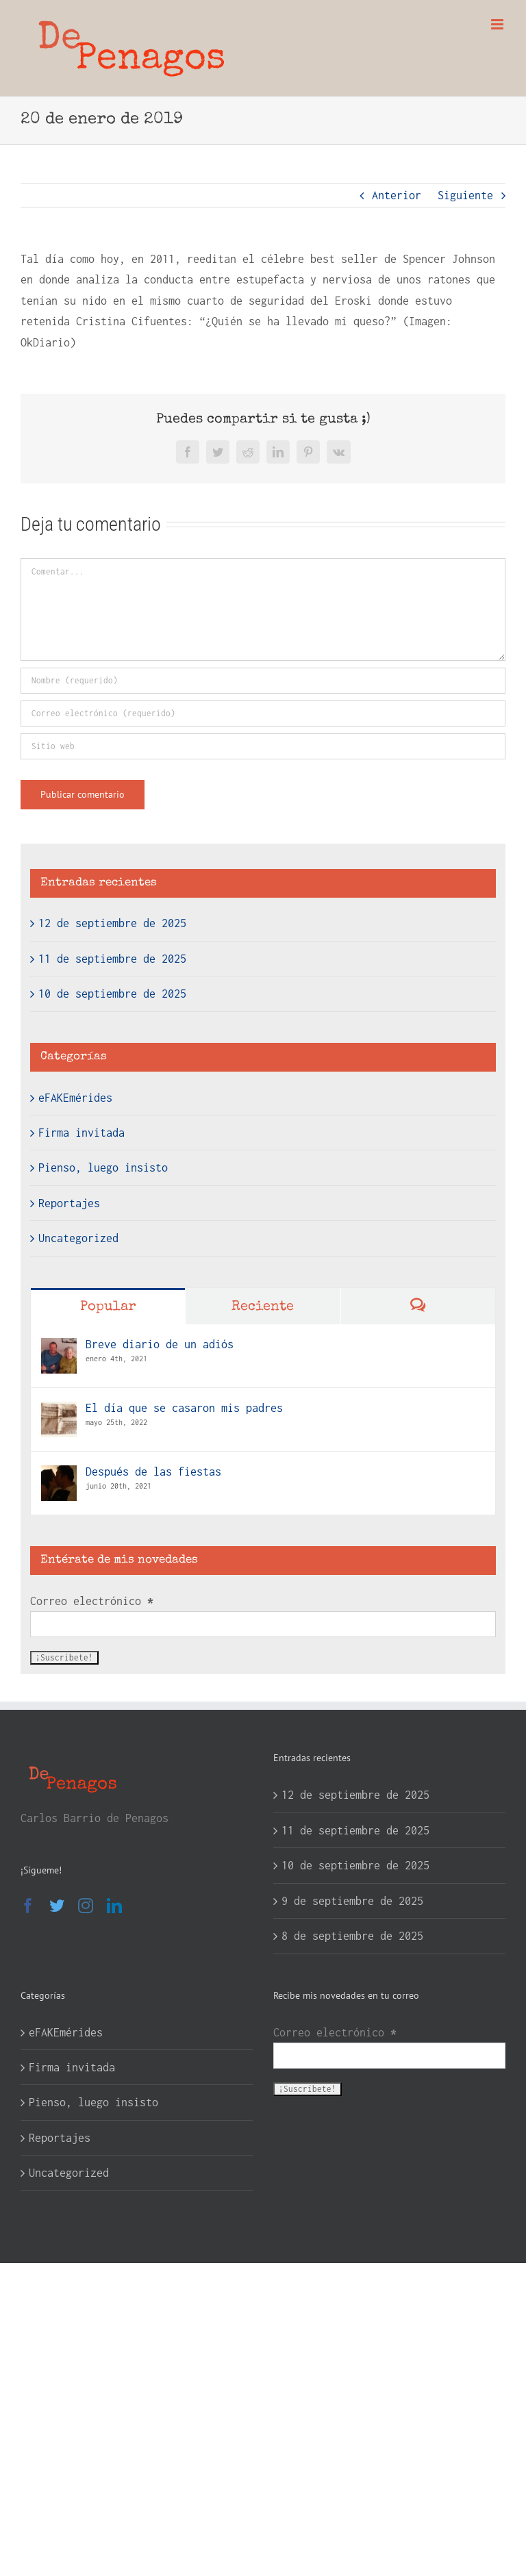 This screenshot has width=526, height=2576. I want to click on 9 de septiembre de 2025, so click(352, 1901).